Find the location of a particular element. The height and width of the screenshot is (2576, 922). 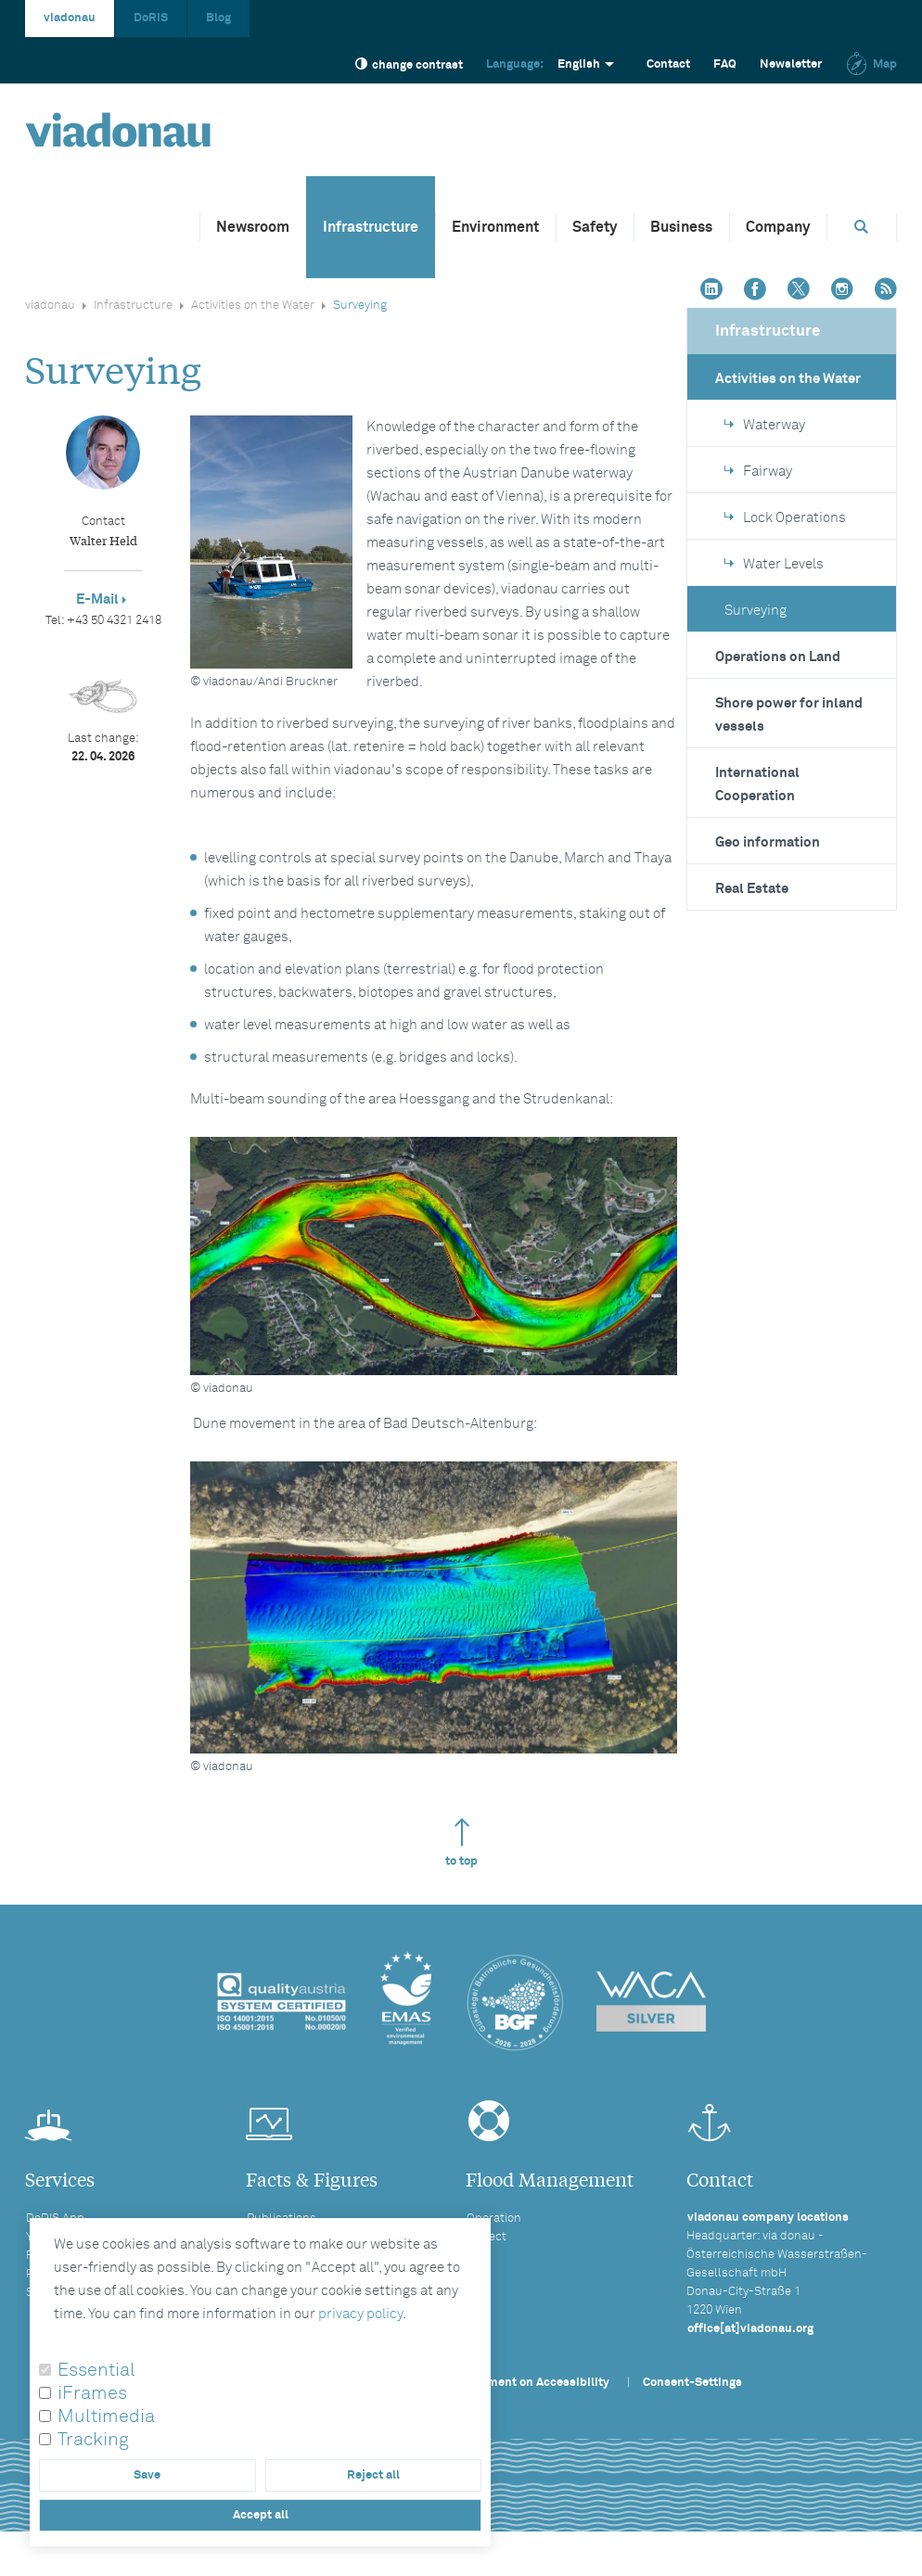

viadonau is located at coordinates (70, 18).